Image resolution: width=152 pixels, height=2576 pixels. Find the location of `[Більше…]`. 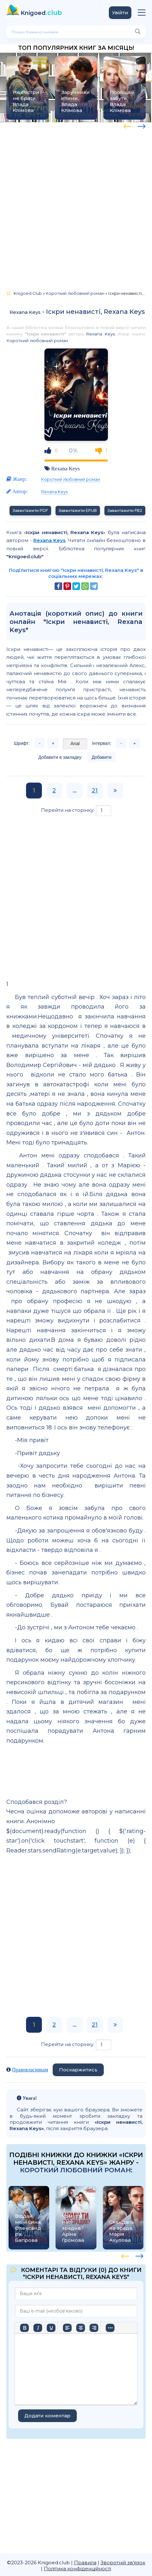

[Більше…] is located at coordinates (110, 2328).